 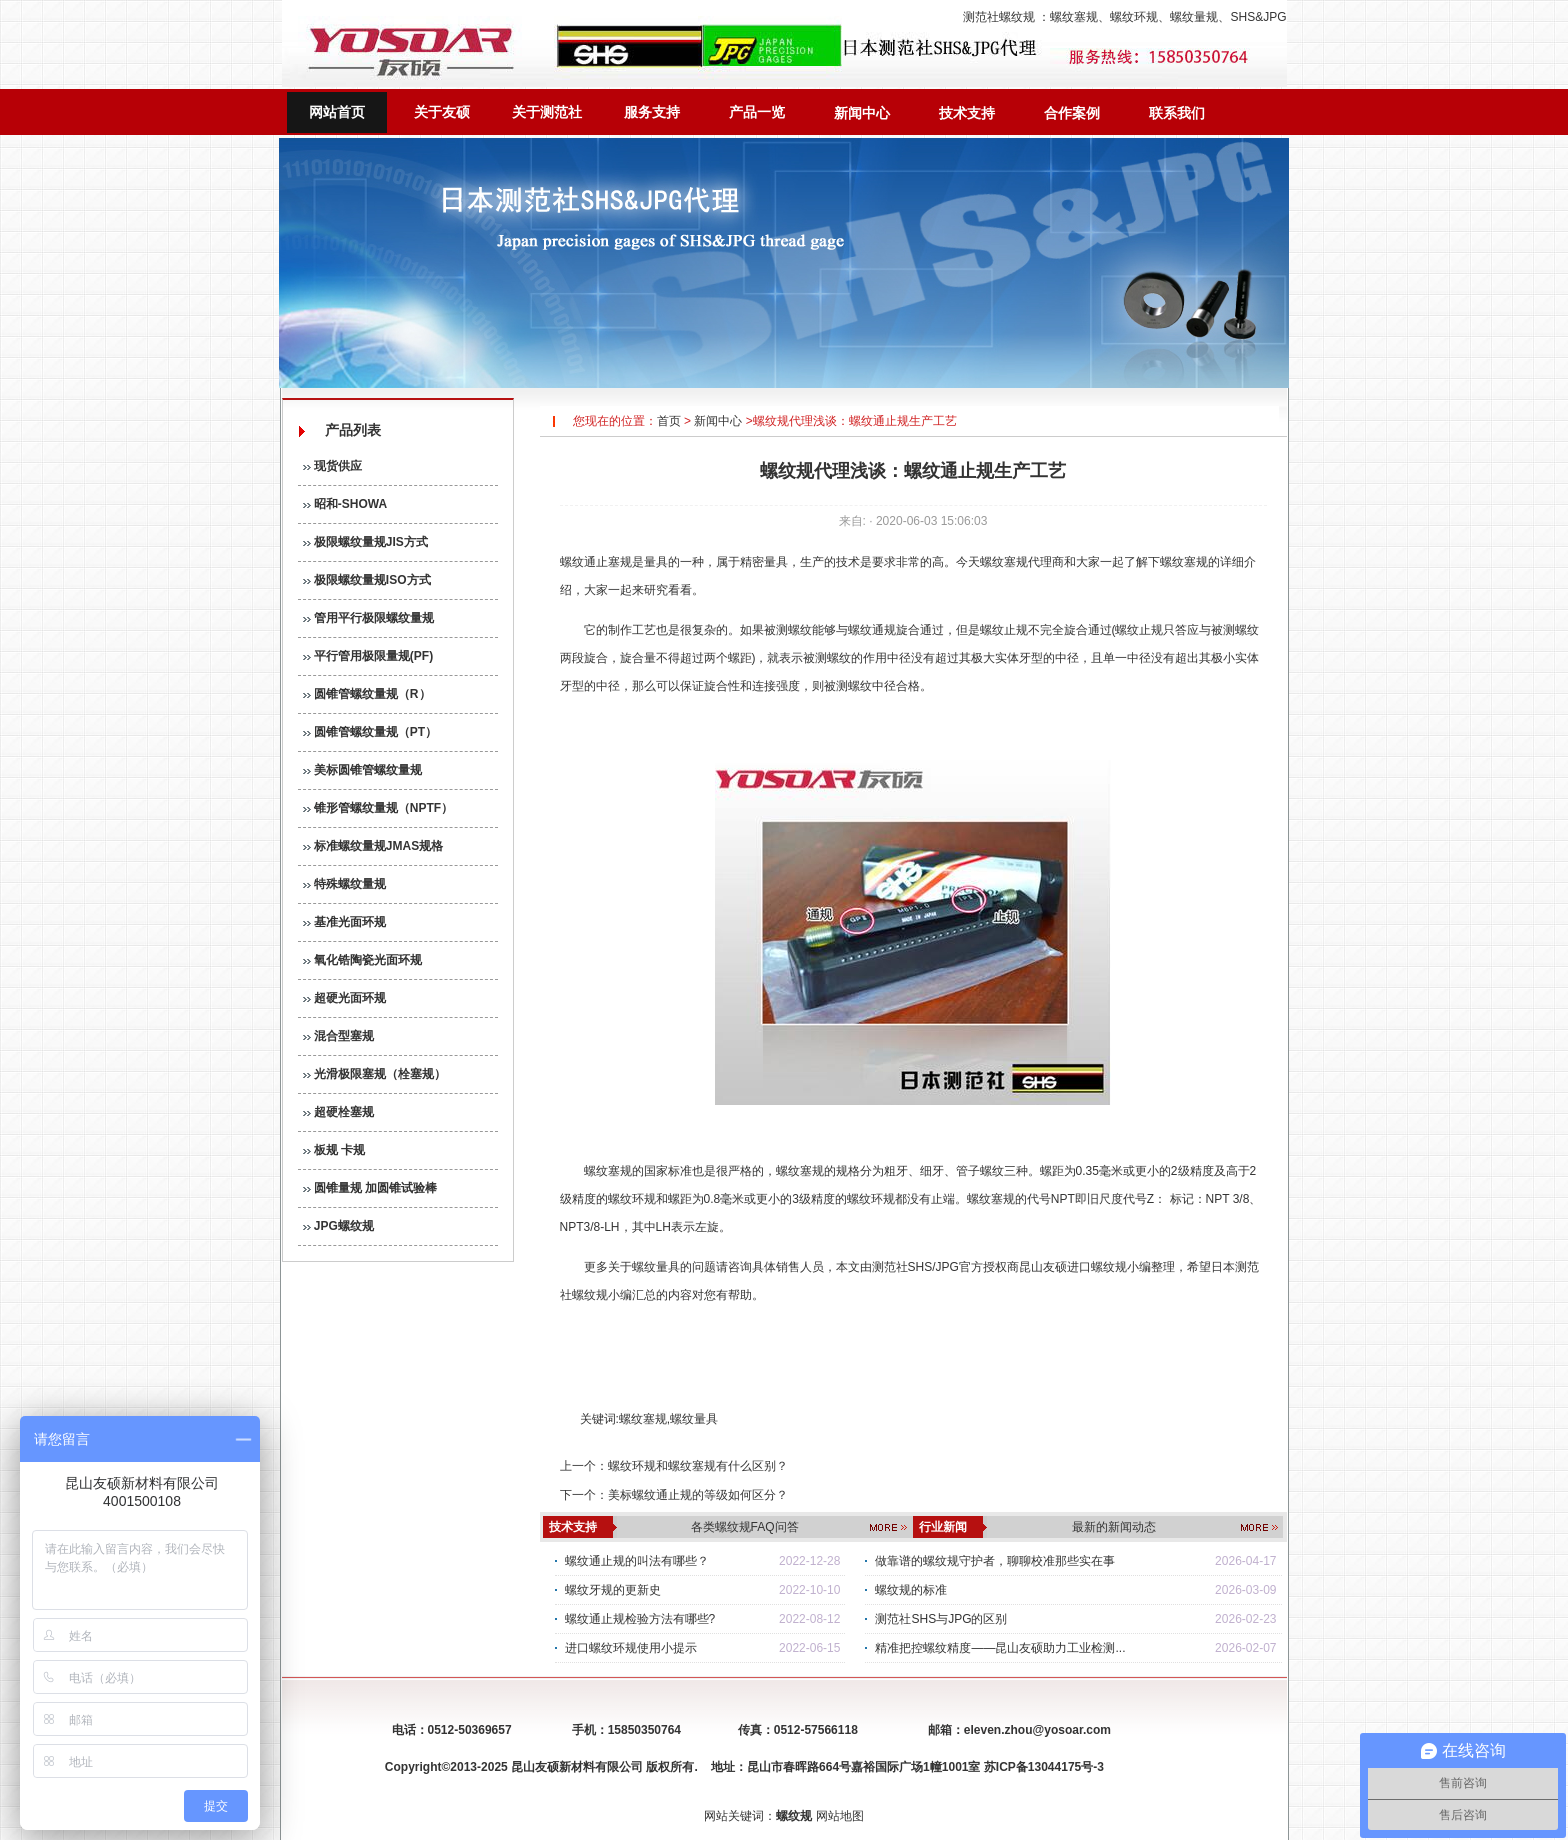 I want to click on 标准螺纹量规JMAS规格, so click(x=373, y=846).